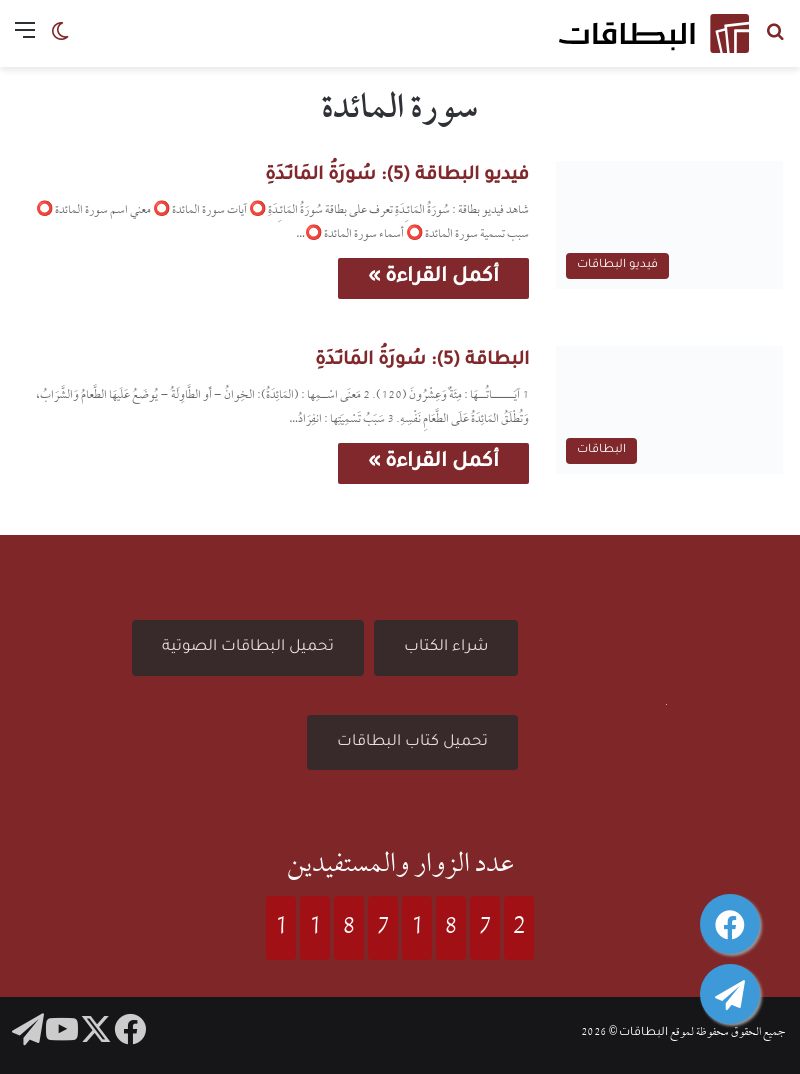  I want to click on شراء الكتاب, so click(446, 647).